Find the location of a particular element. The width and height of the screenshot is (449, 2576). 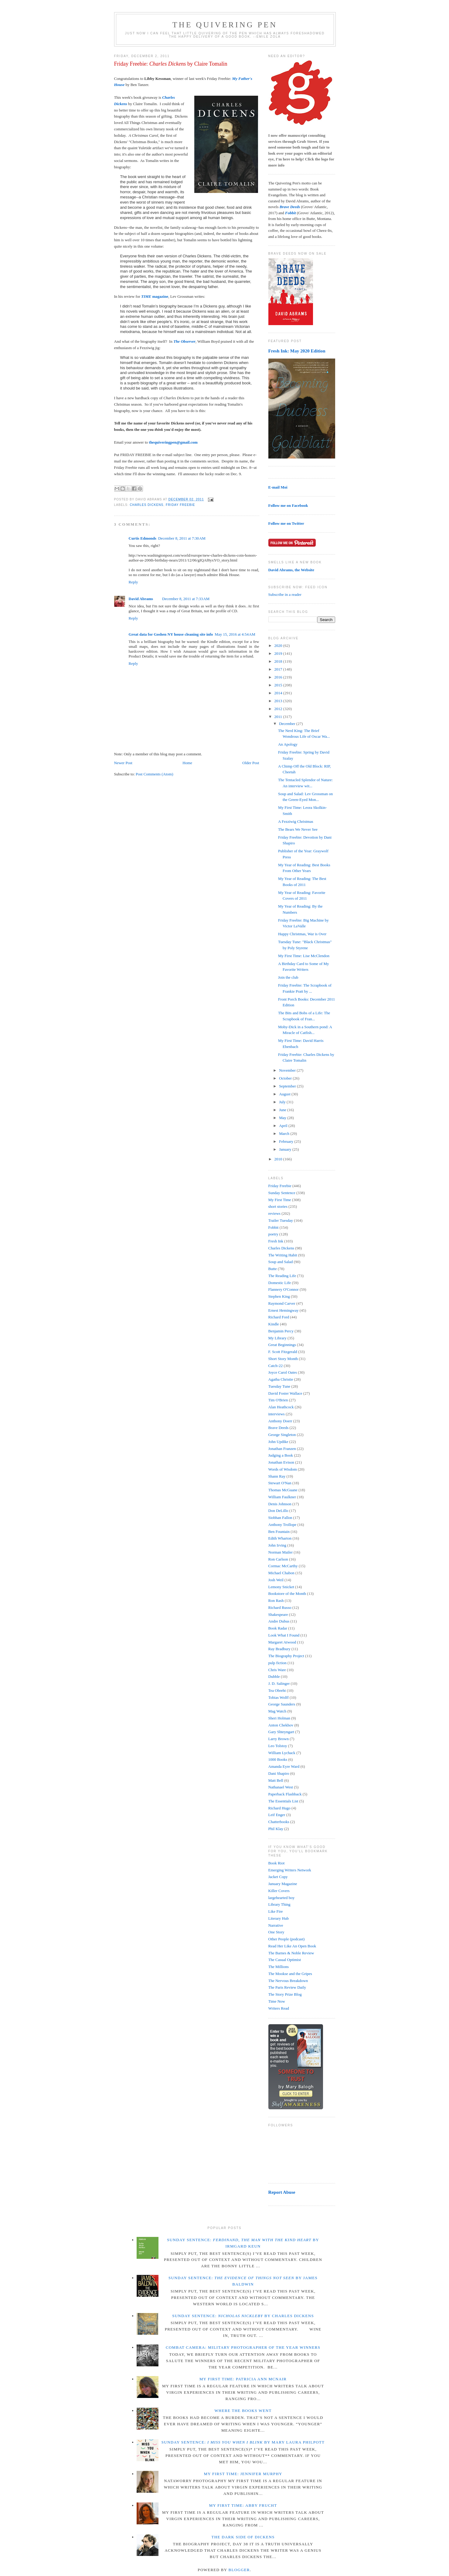

F. Scott Fitzgerald is located at coordinates (282, 1351).